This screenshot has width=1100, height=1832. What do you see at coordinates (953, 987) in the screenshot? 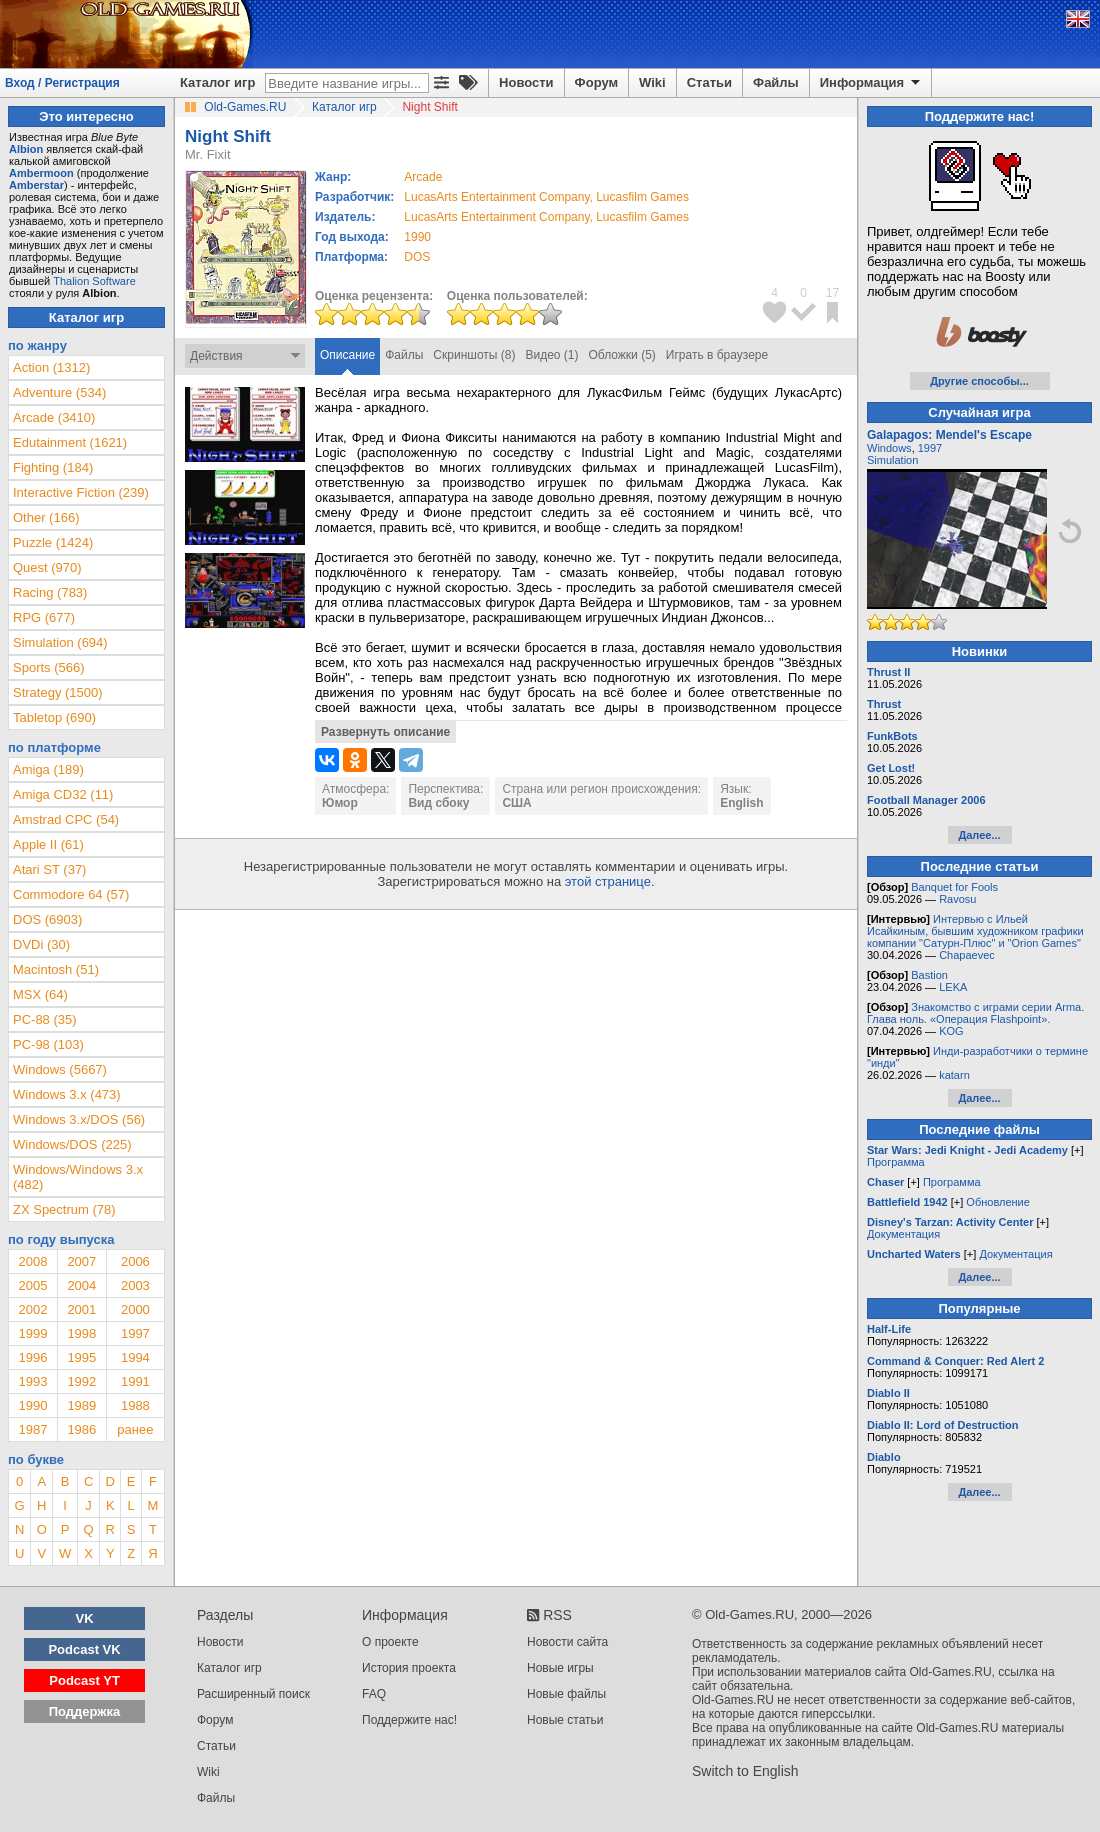
I see `LEKA` at bounding box center [953, 987].